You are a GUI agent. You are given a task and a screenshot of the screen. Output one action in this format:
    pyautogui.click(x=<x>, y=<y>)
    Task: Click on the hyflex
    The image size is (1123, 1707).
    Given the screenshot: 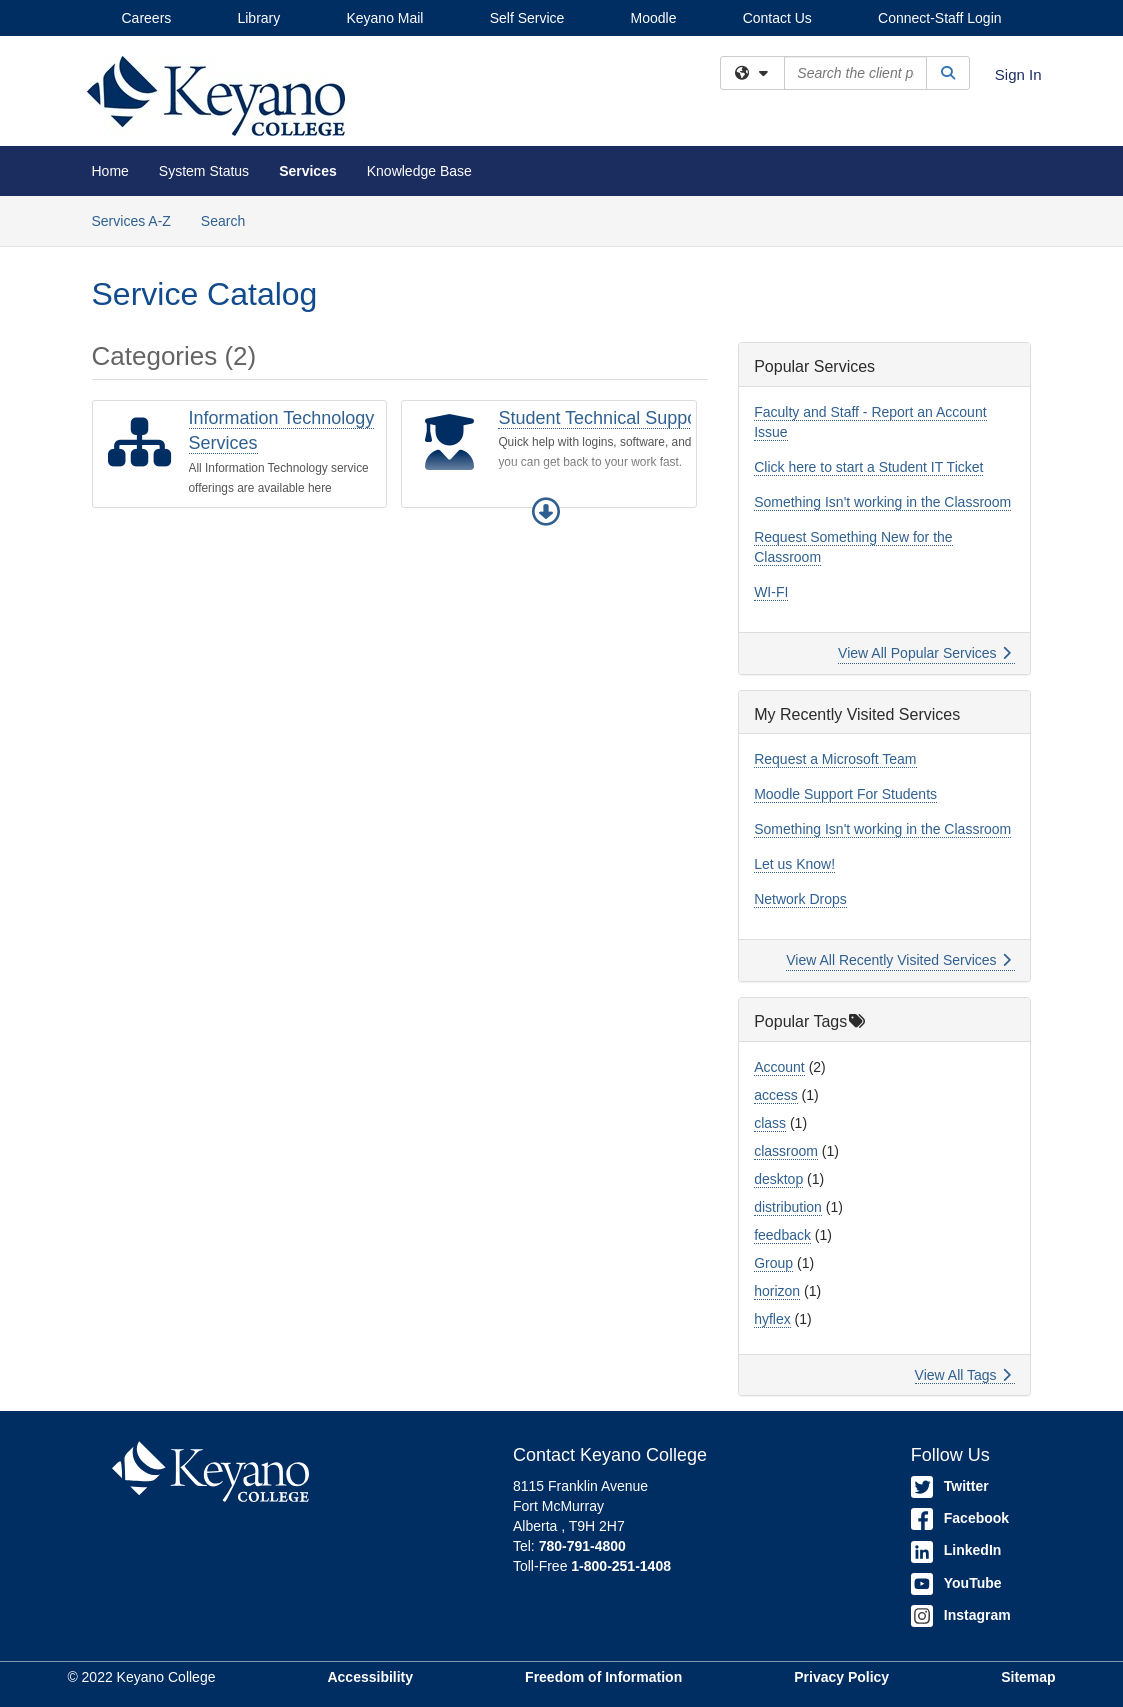 What is the action you would take?
    pyautogui.click(x=772, y=1319)
    